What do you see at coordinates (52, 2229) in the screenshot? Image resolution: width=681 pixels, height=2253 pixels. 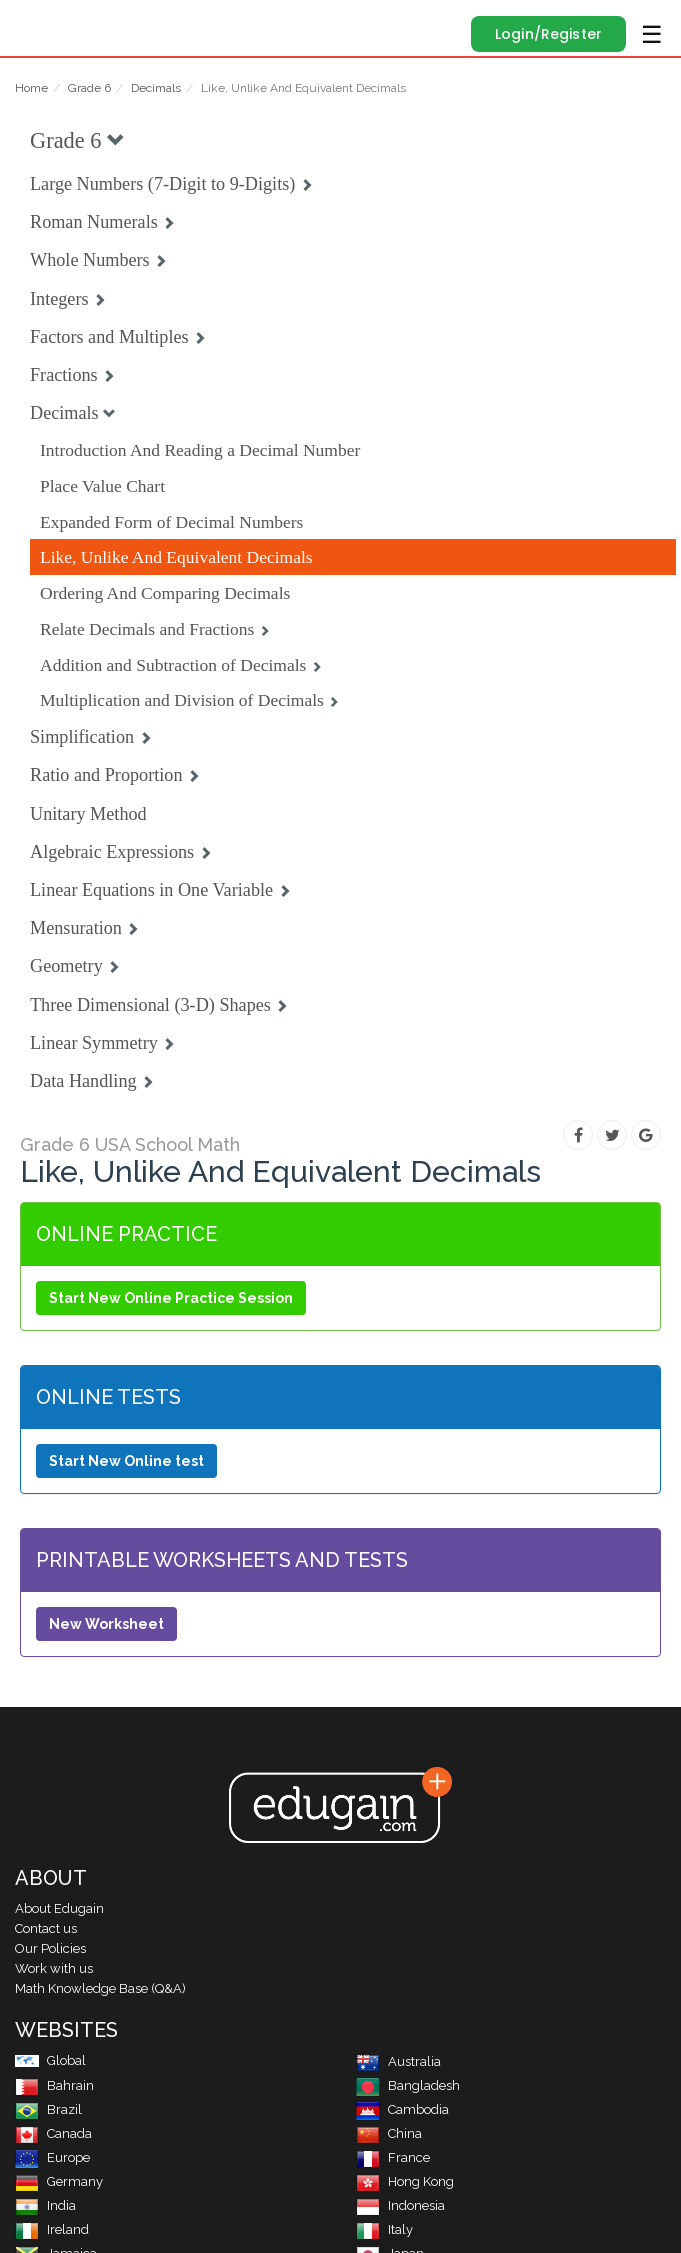 I see `Ireland` at bounding box center [52, 2229].